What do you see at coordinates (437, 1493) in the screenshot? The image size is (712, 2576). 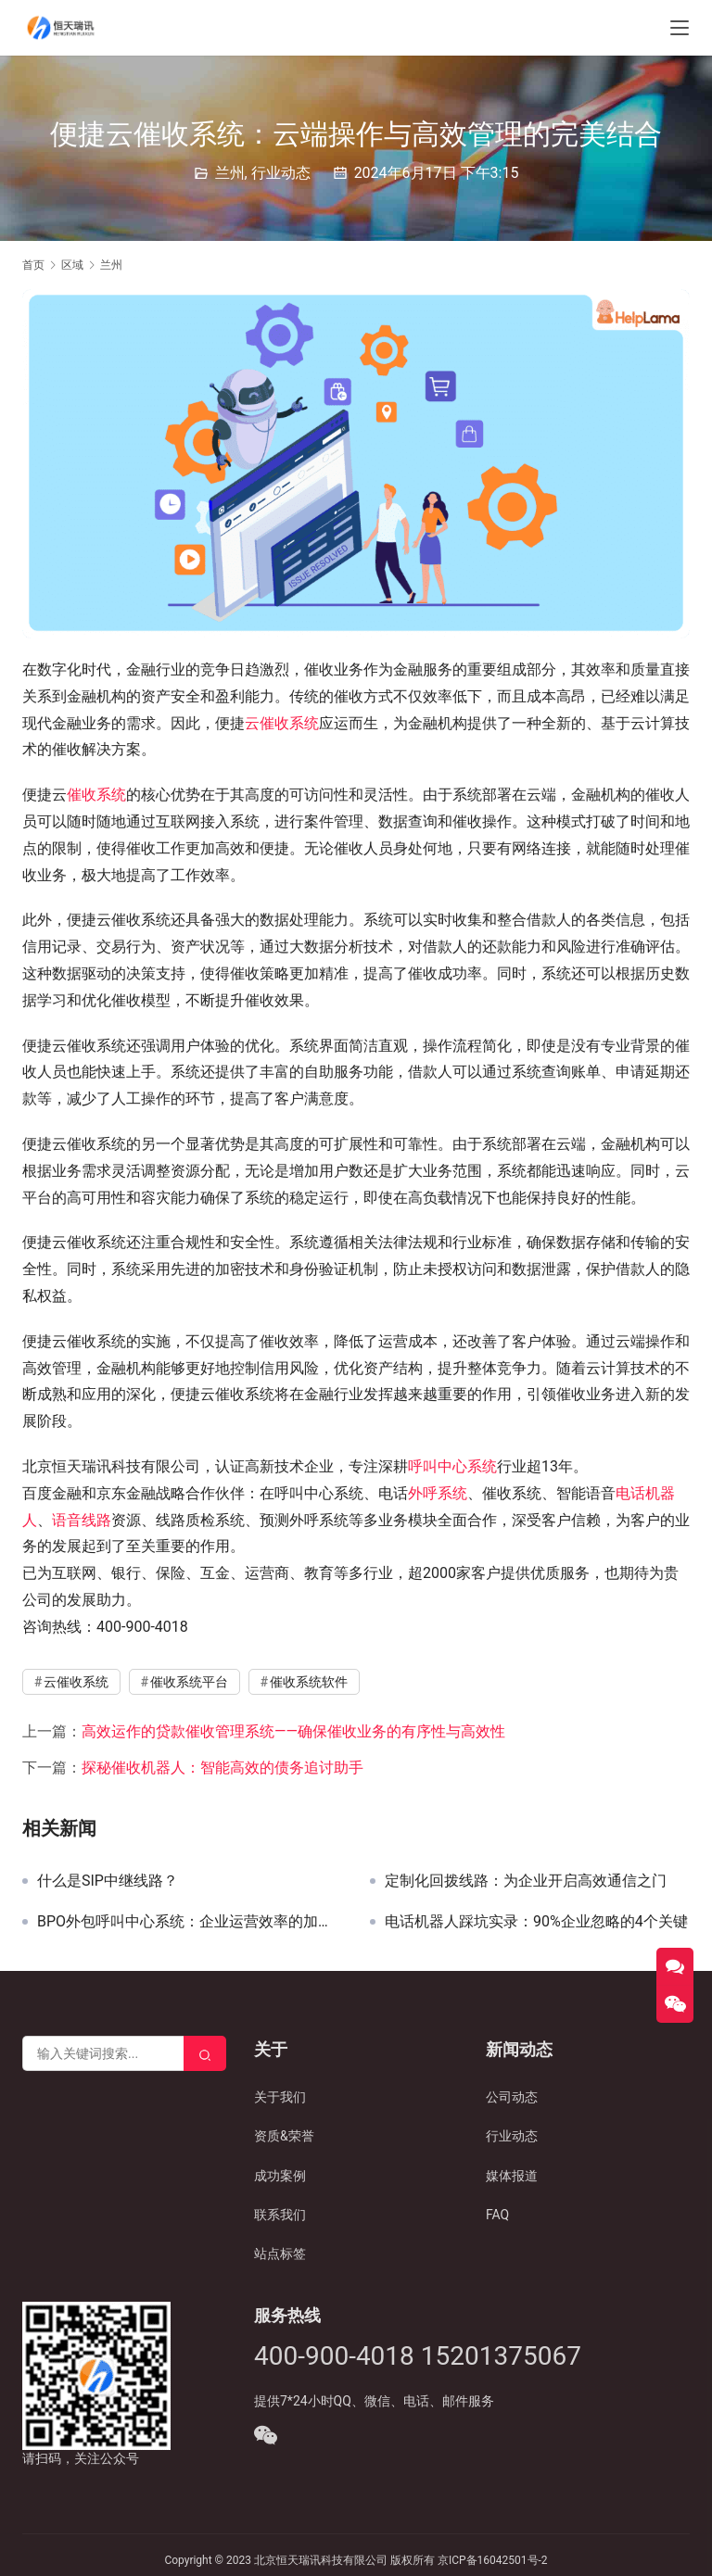 I see `外呼系统` at bounding box center [437, 1493].